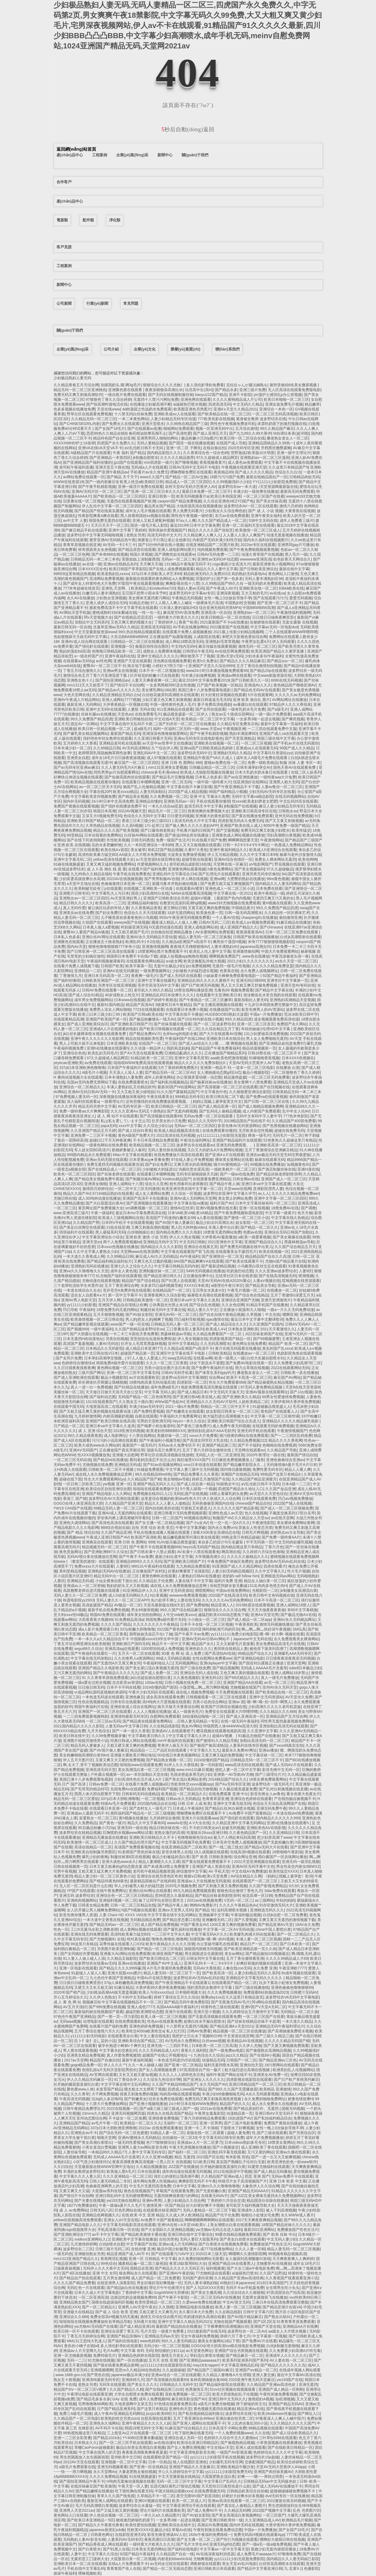  I want to click on 亚洲色大成情网站, so click(74, 1523).